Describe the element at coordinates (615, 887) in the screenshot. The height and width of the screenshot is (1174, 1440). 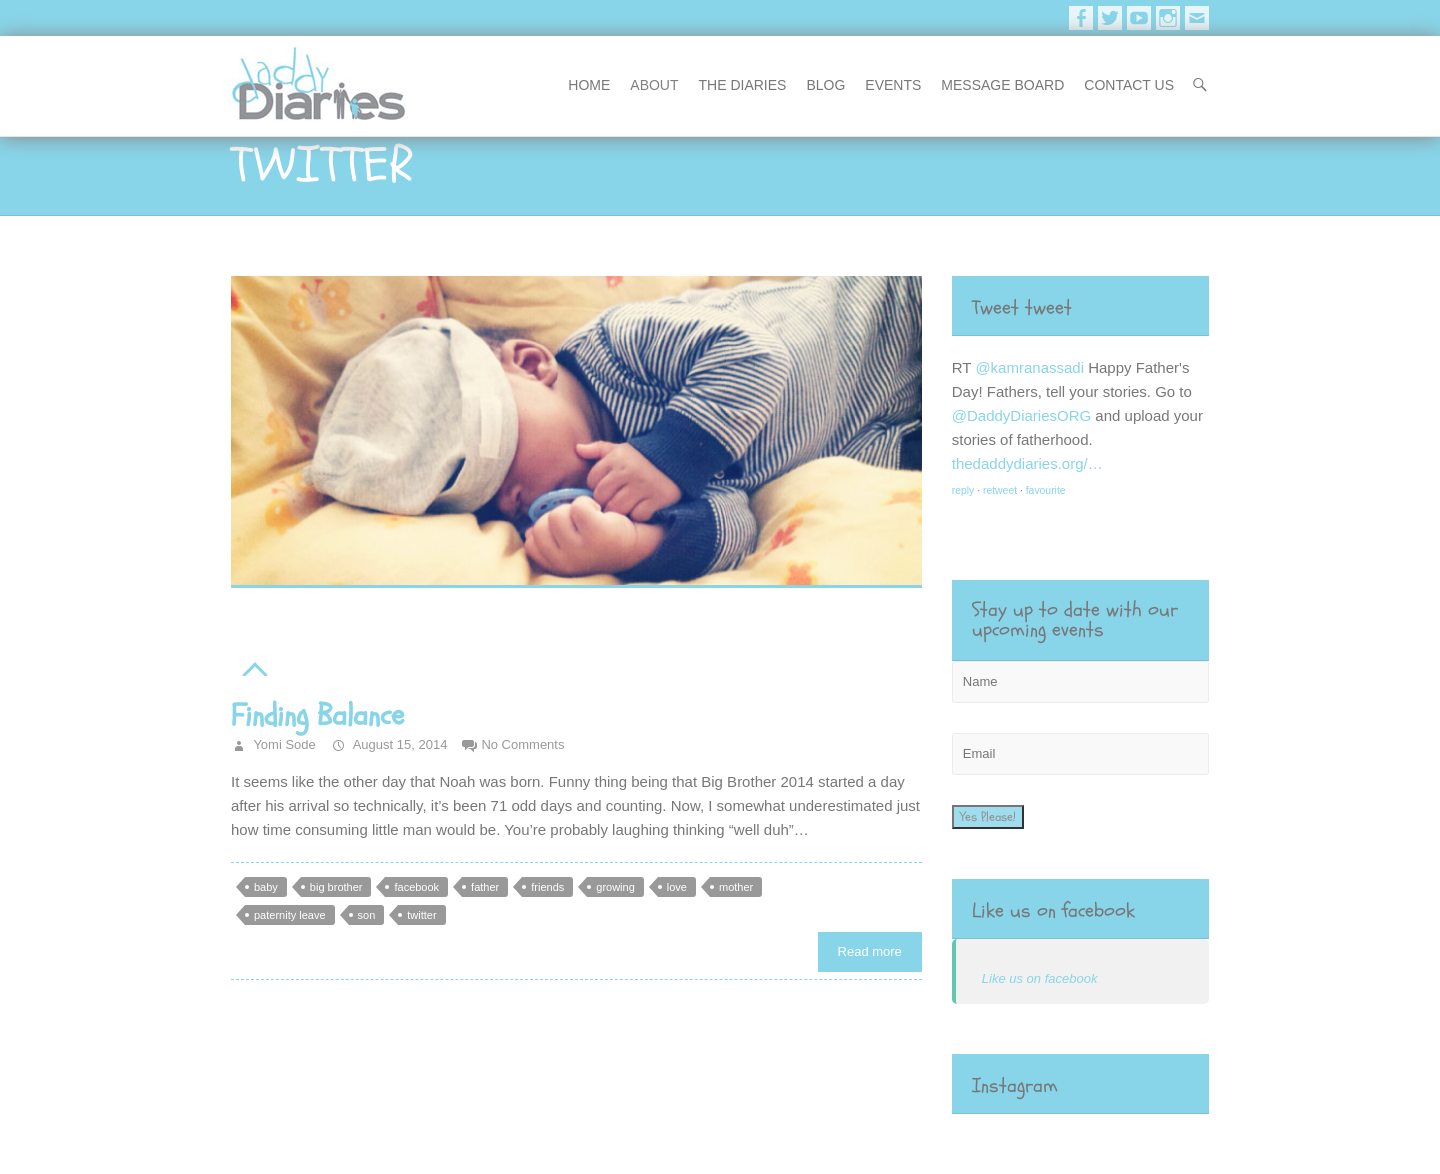
I see `growing` at that location.